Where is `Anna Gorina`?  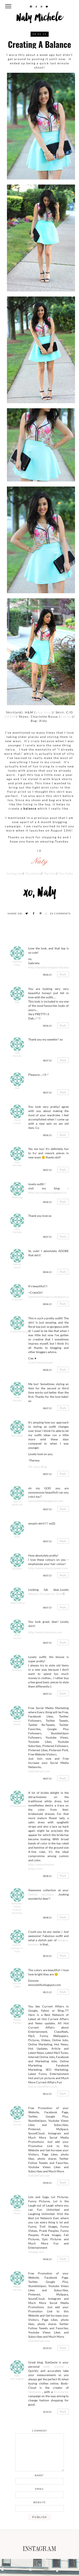
Anna Gorina is located at coordinates (17, 1636).